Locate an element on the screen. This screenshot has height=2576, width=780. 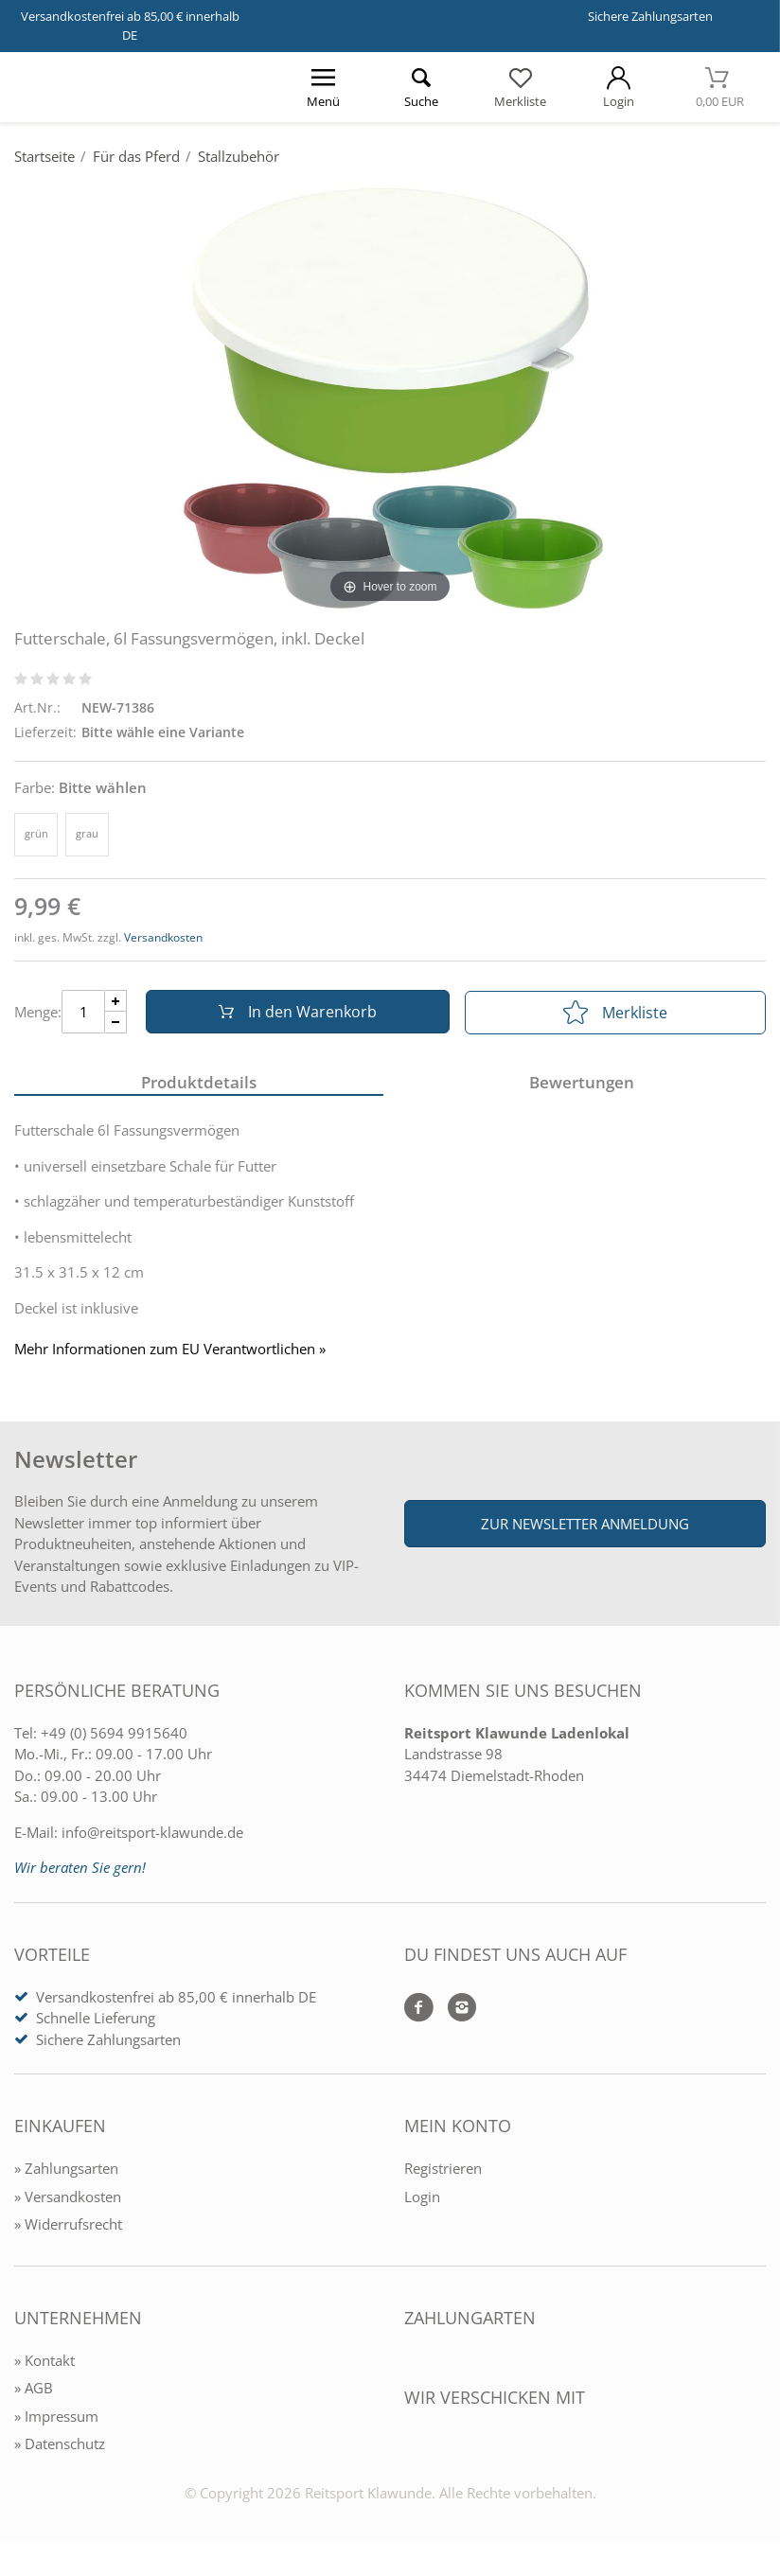
» Impressum is located at coordinates (56, 2417).